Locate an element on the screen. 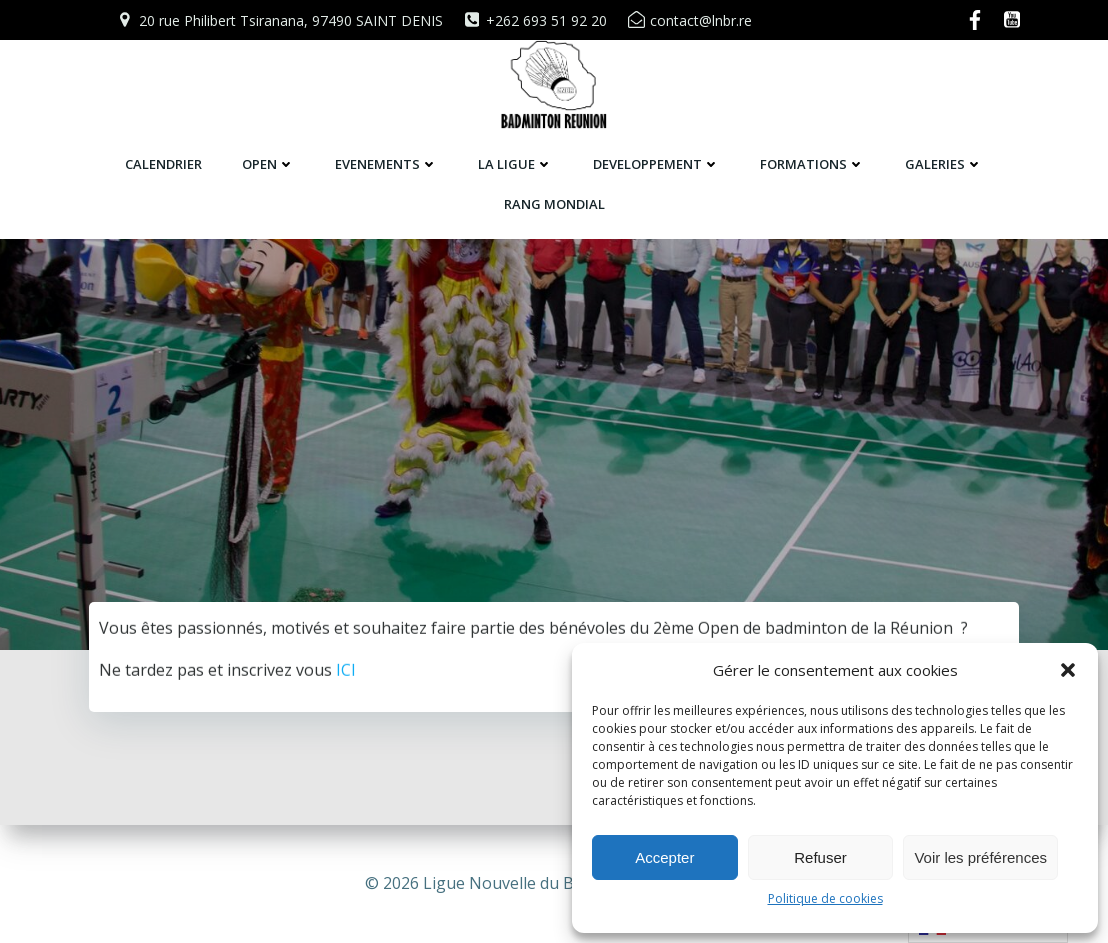  DEVELOPPEMENT is located at coordinates (656, 164).